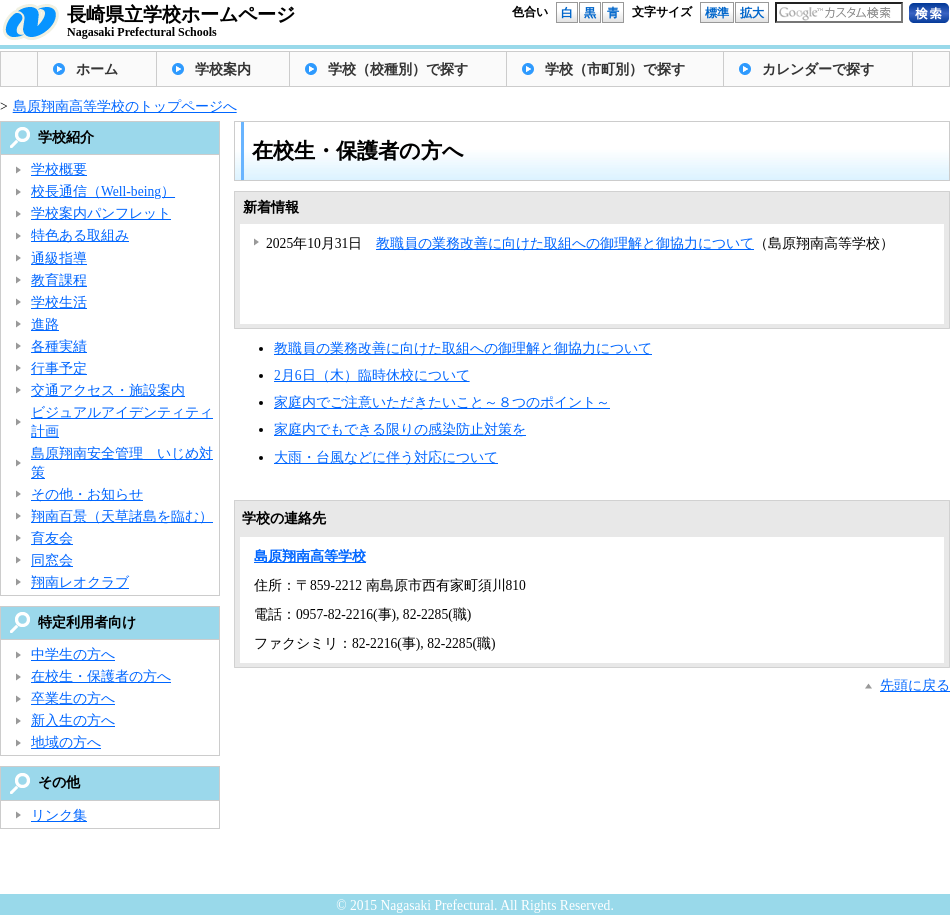 The image size is (950, 915). Describe the element at coordinates (101, 676) in the screenshot. I see `在校生・保護者の方へ` at that location.